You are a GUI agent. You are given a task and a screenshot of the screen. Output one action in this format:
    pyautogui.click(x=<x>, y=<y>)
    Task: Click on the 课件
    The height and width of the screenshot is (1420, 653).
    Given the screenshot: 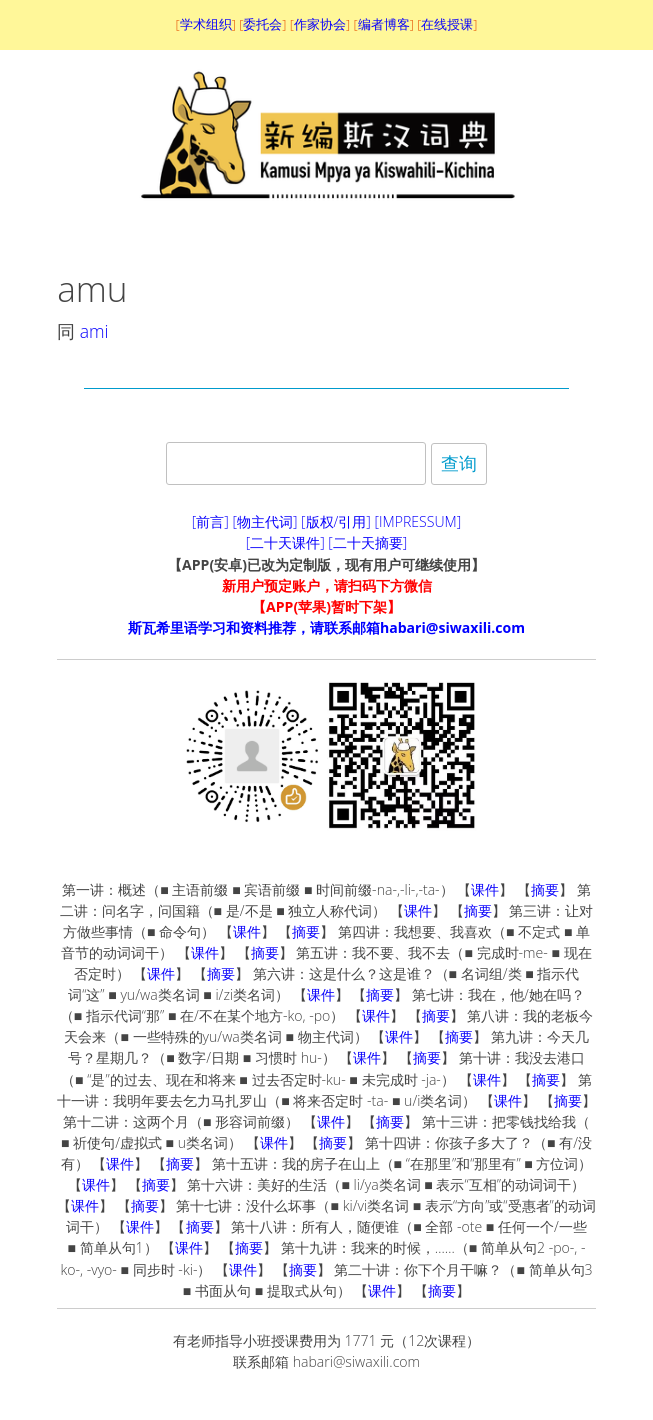 What is the action you would take?
    pyautogui.click(x=485, y=889)
    